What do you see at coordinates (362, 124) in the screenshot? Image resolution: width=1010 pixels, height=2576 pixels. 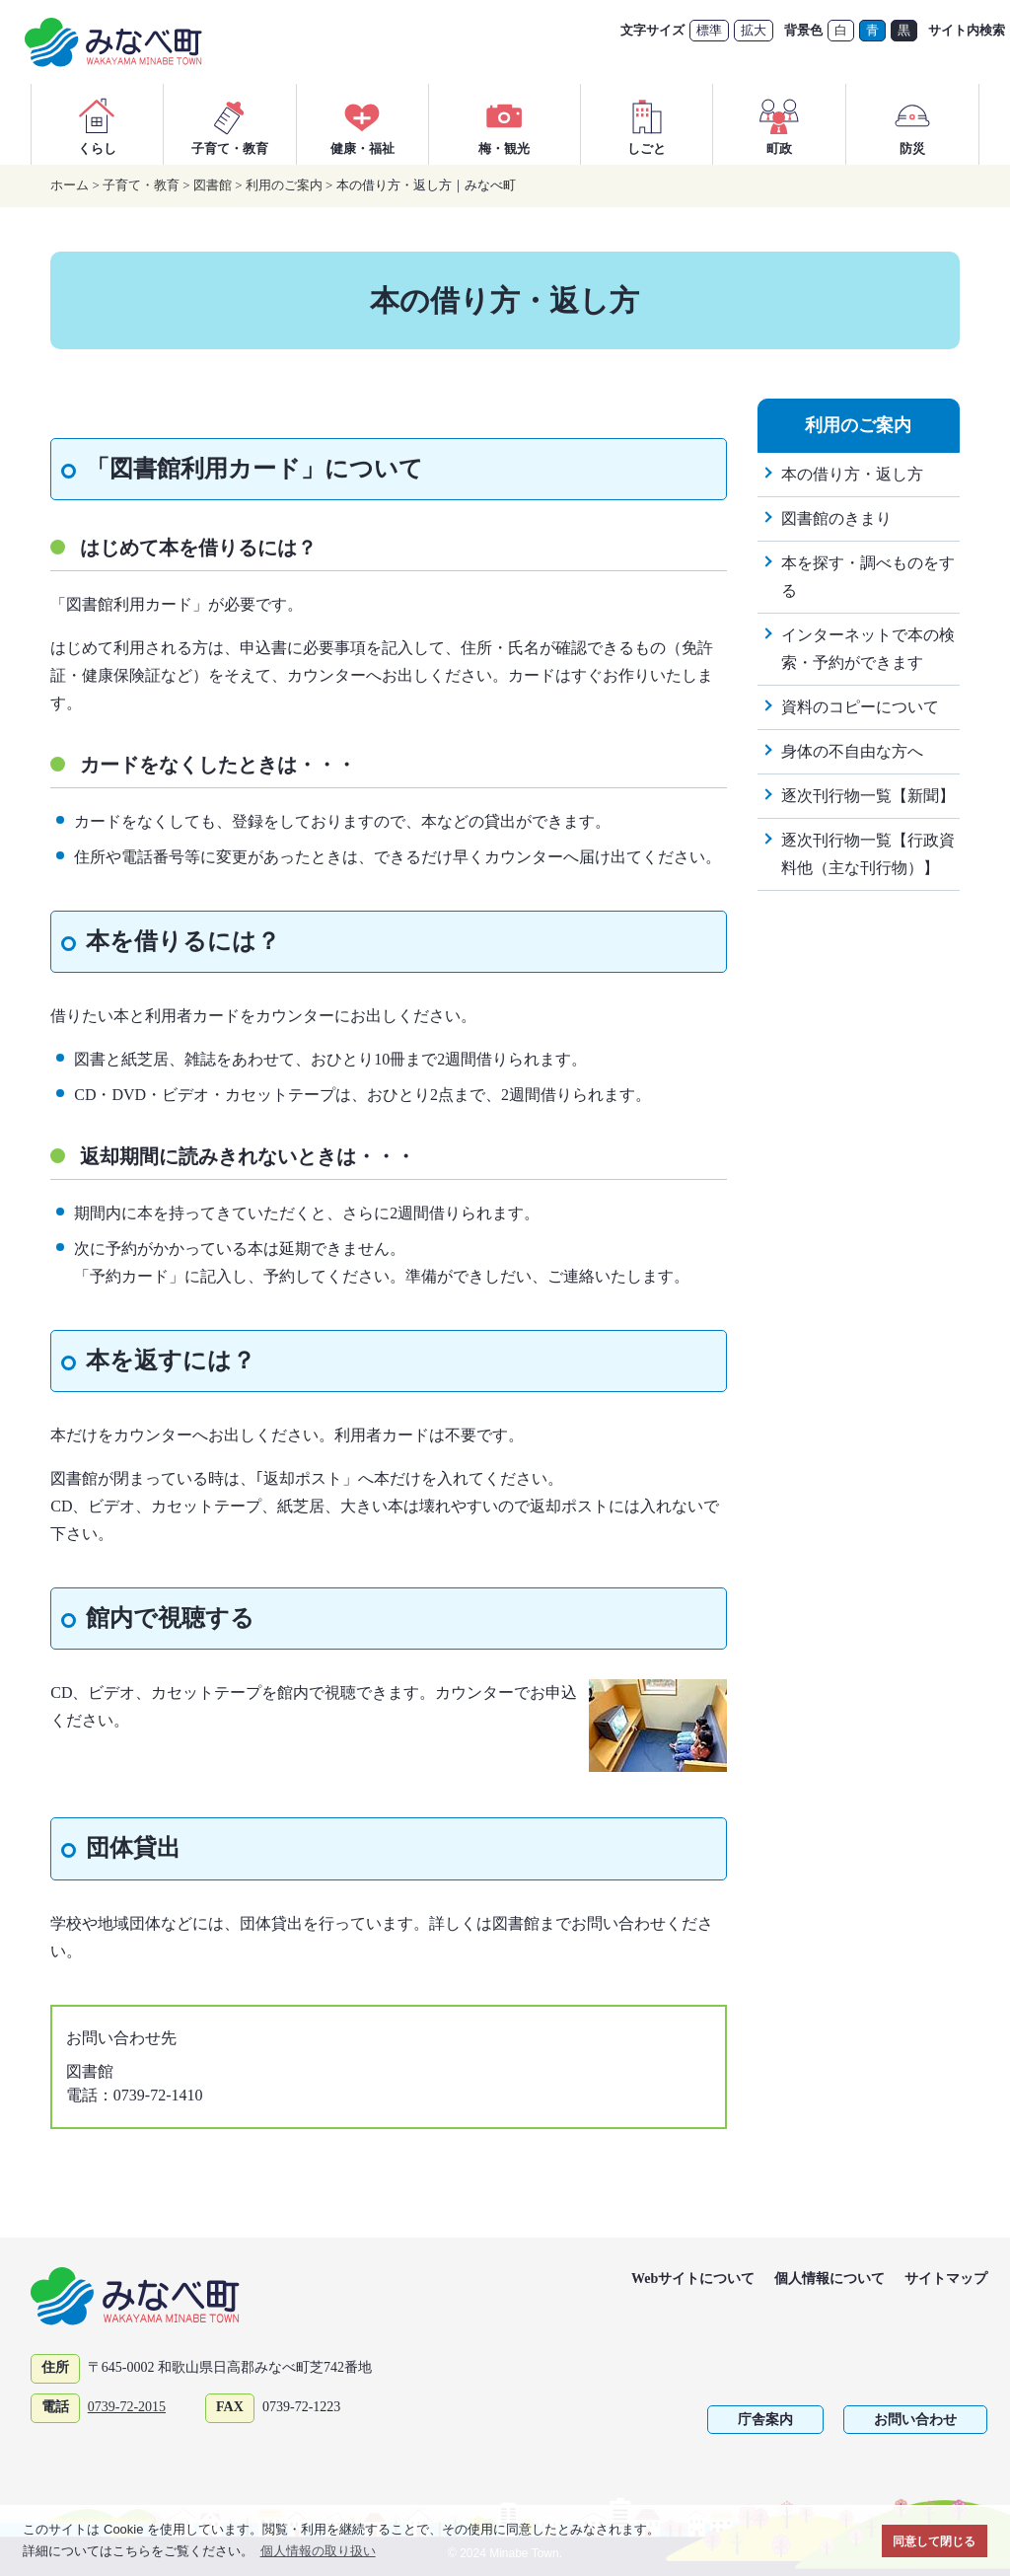 I see `健康・福祉` at bounding box center [362, 124].